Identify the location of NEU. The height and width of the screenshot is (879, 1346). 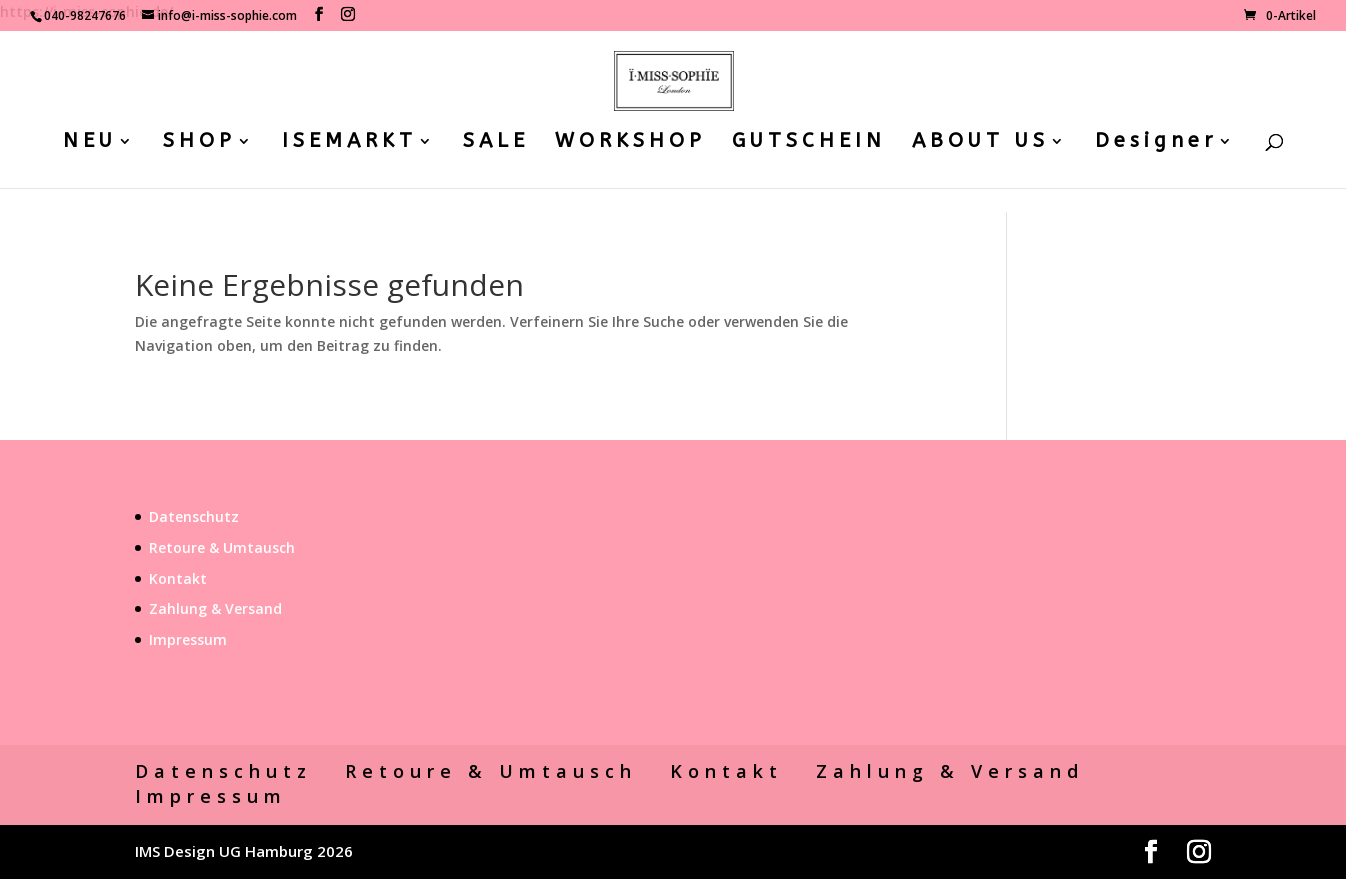
(90, 143).